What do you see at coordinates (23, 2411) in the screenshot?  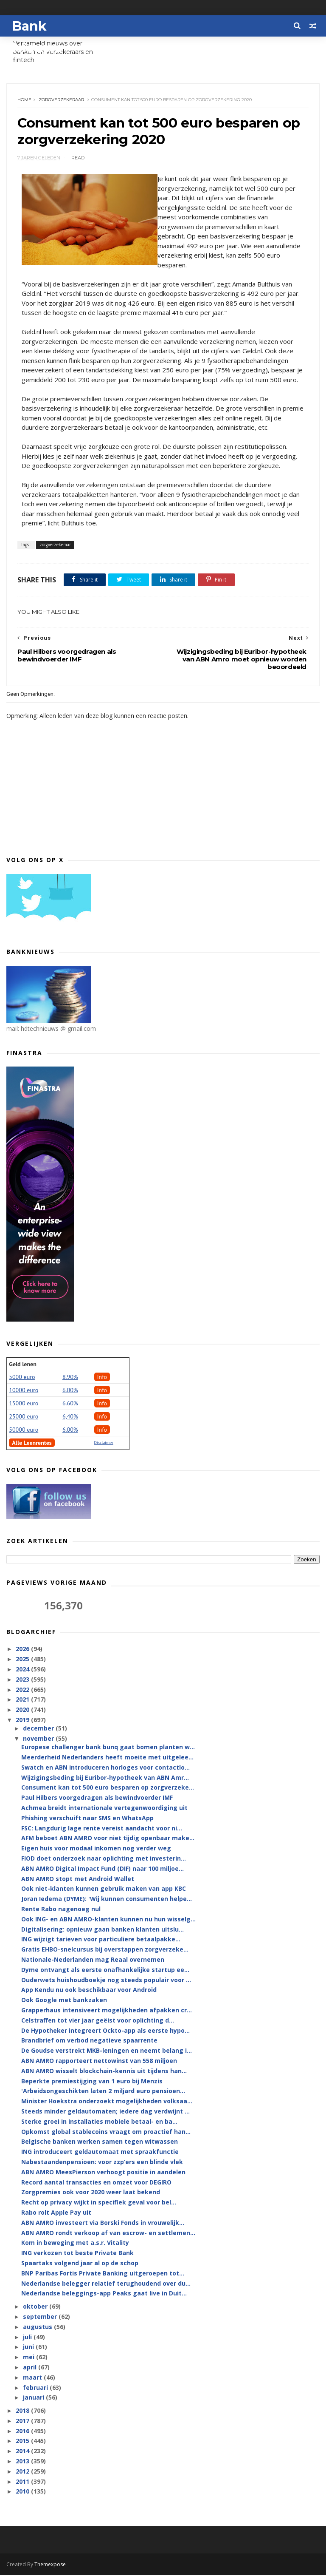 I see `2018` at bounding box center [23, 2411].